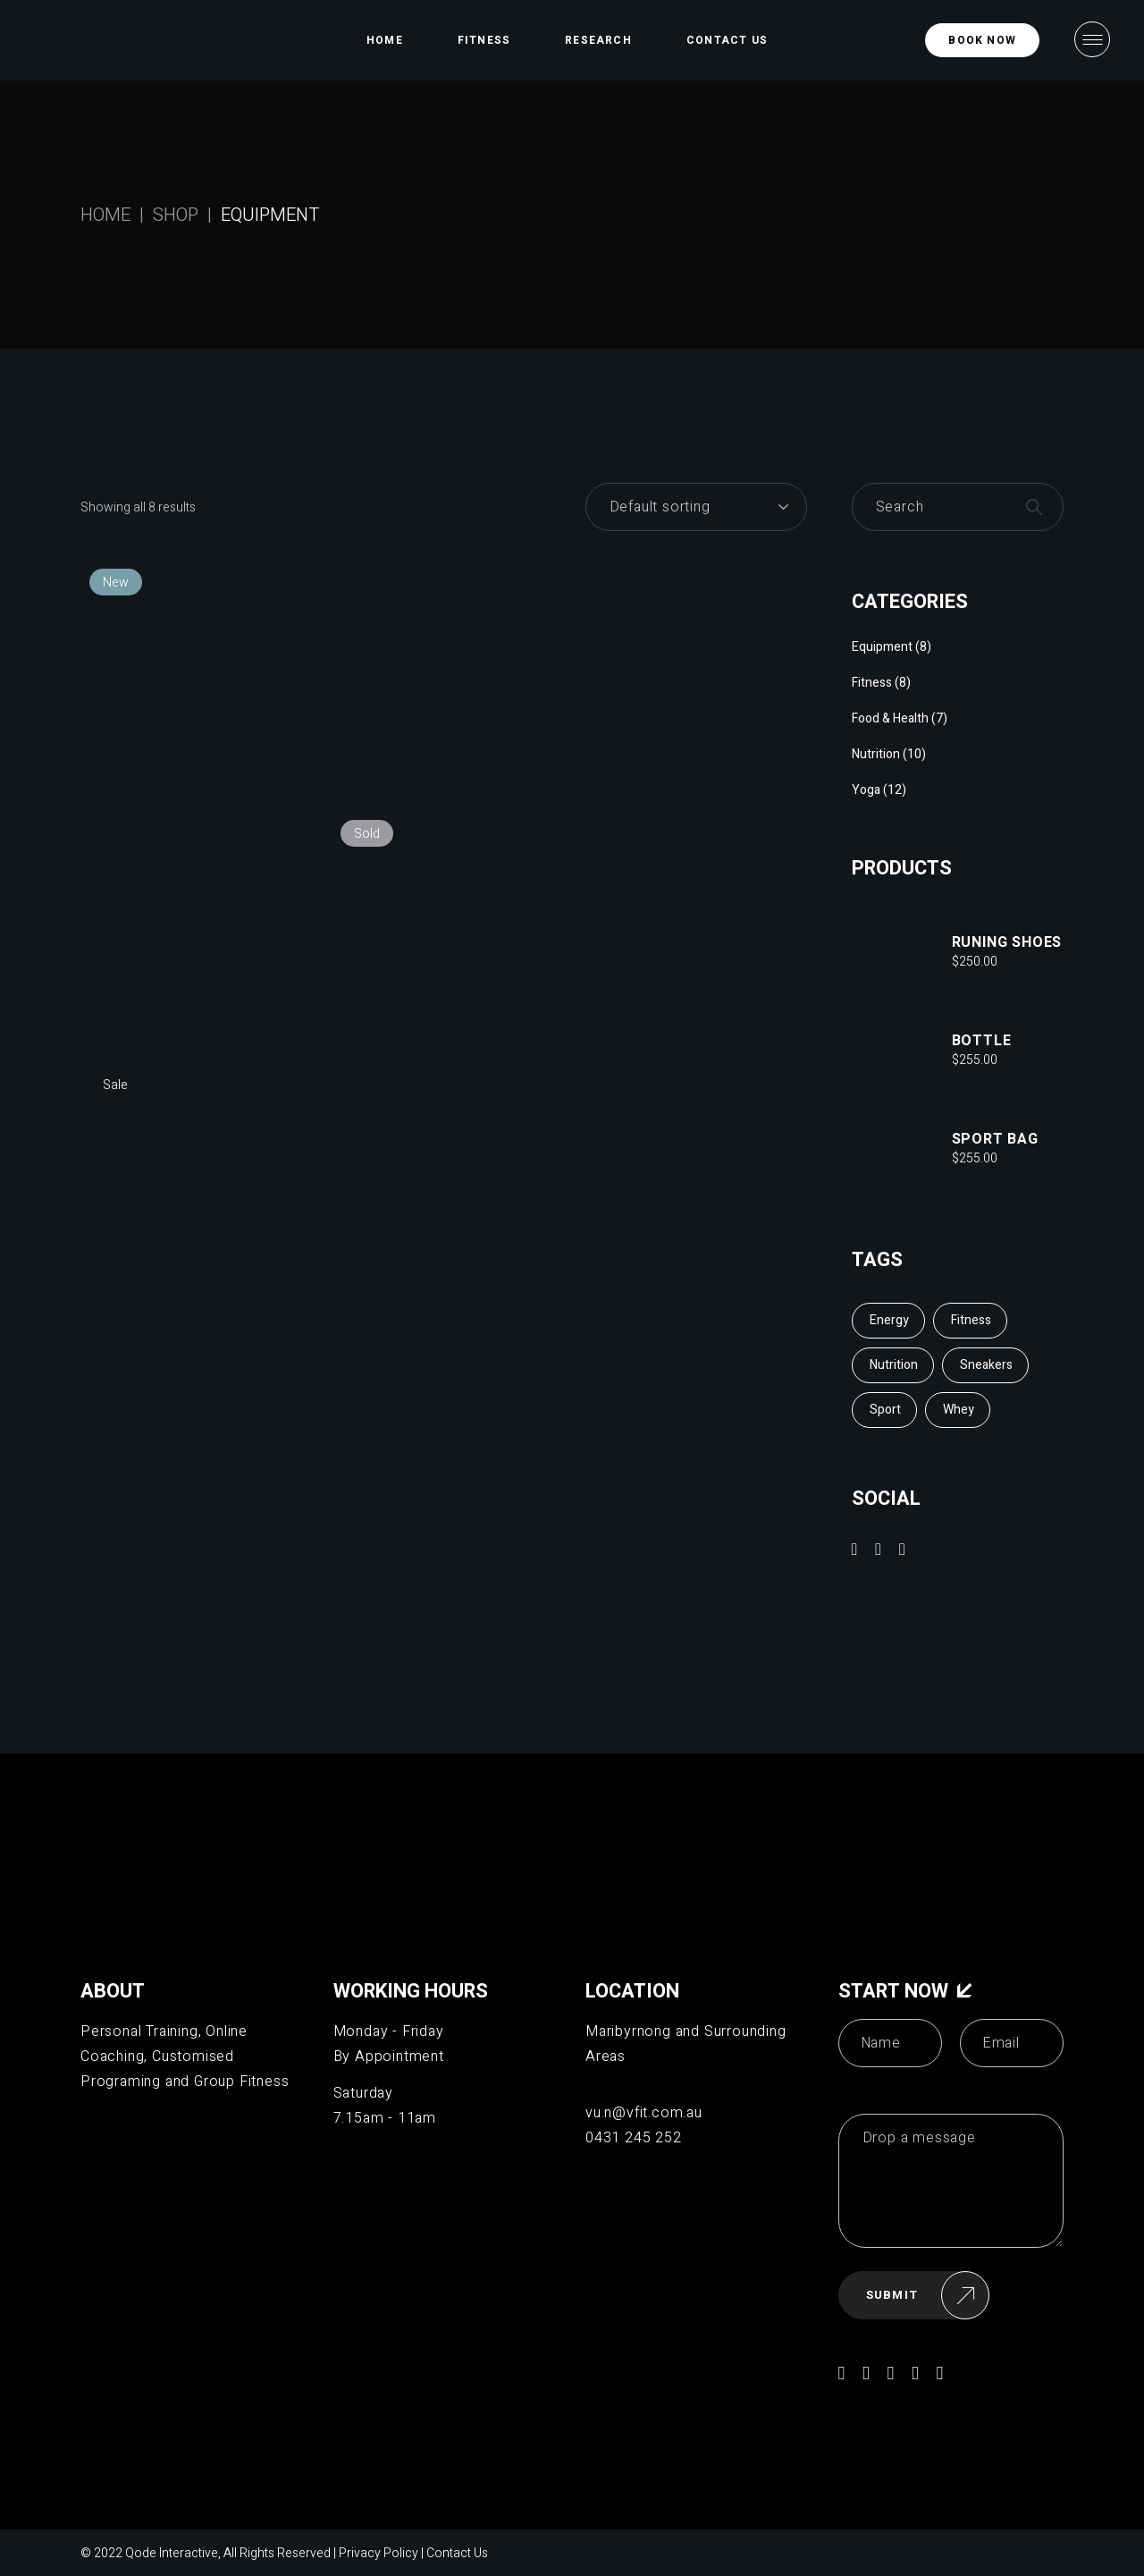 The height and width of the screenshot is (2576, 1144). I want to click on Sport [Sport (10 items)], so click(885, 1409).